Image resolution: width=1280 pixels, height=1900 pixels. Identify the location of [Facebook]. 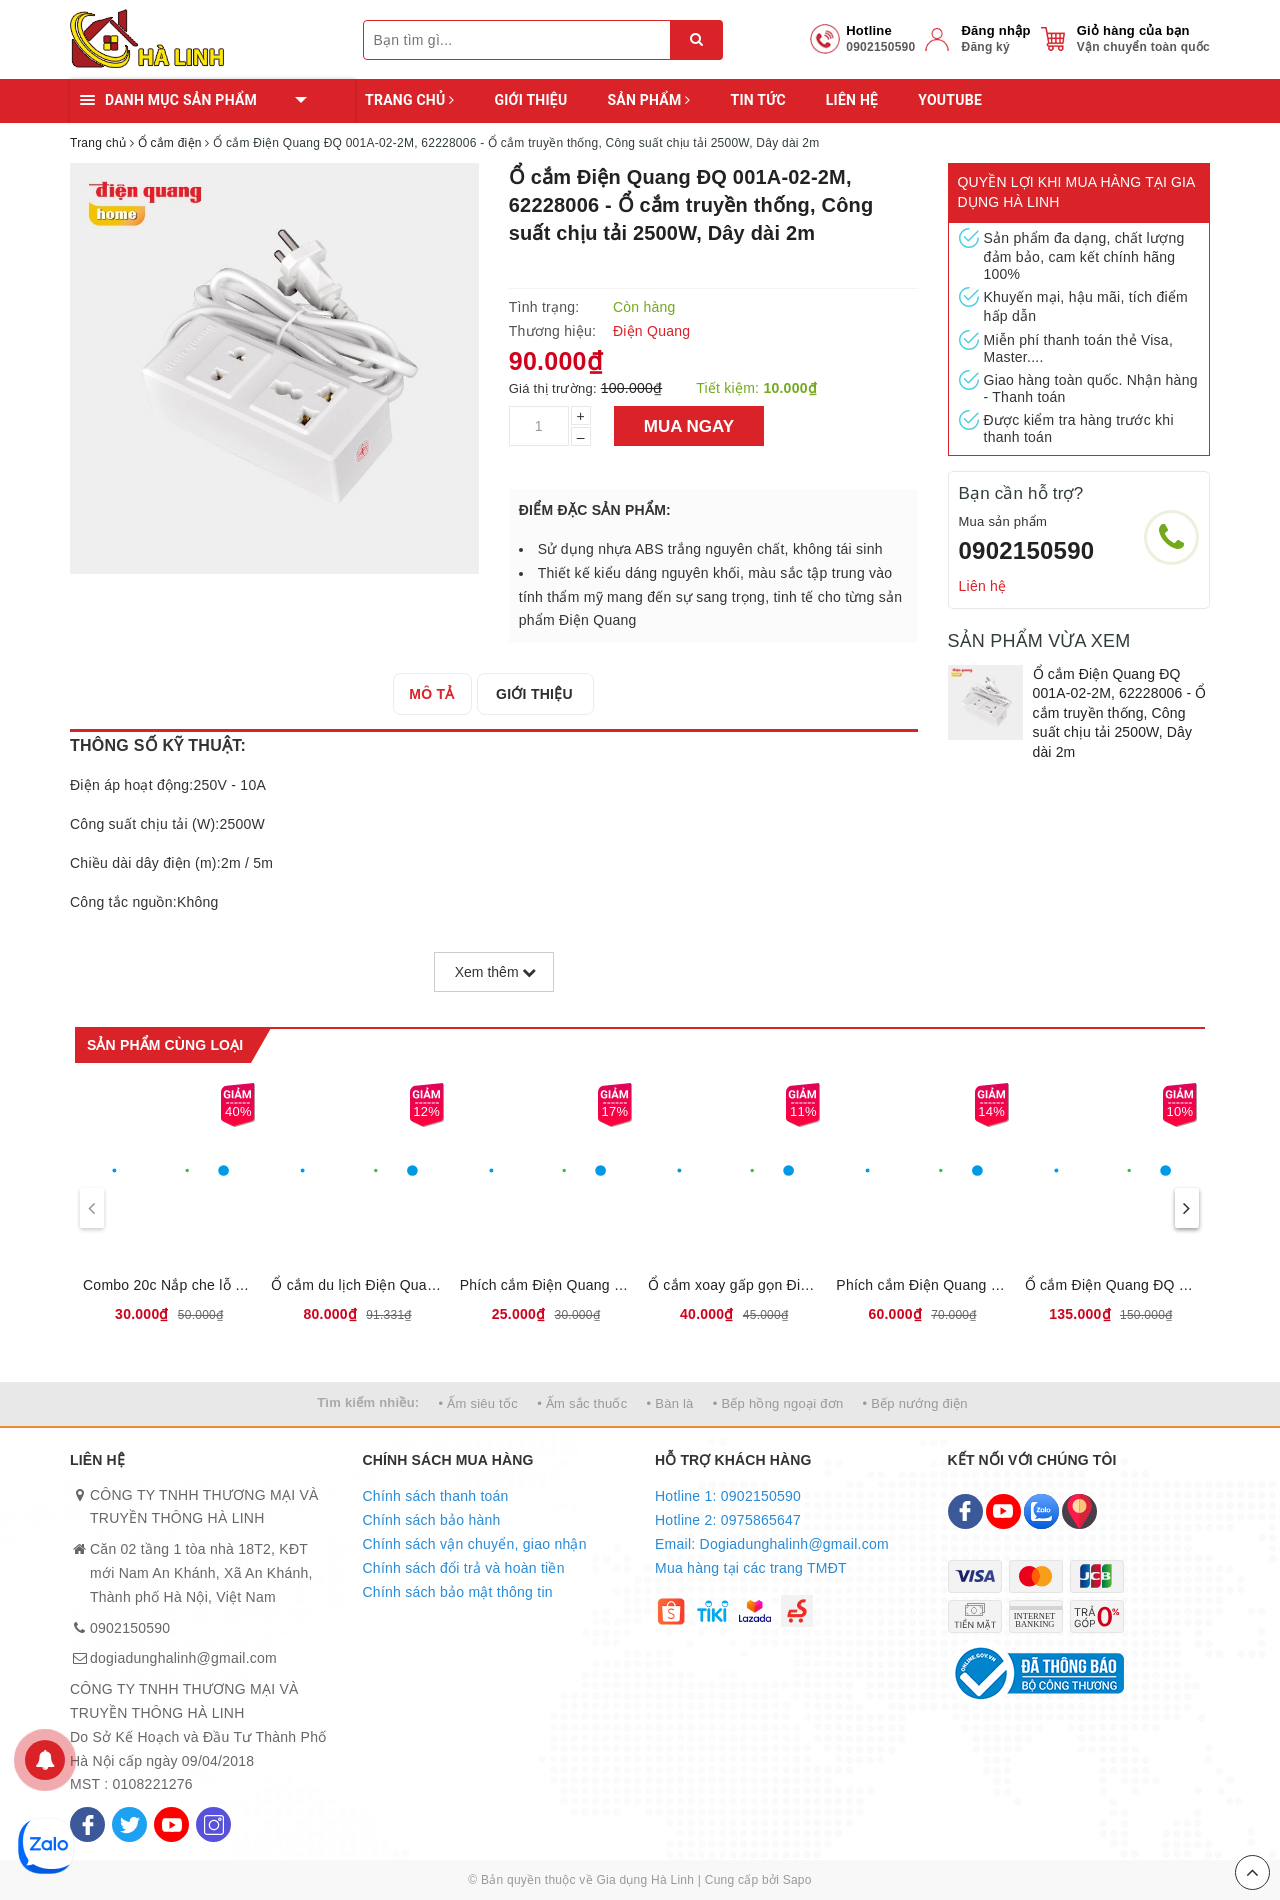
(87, 1824).